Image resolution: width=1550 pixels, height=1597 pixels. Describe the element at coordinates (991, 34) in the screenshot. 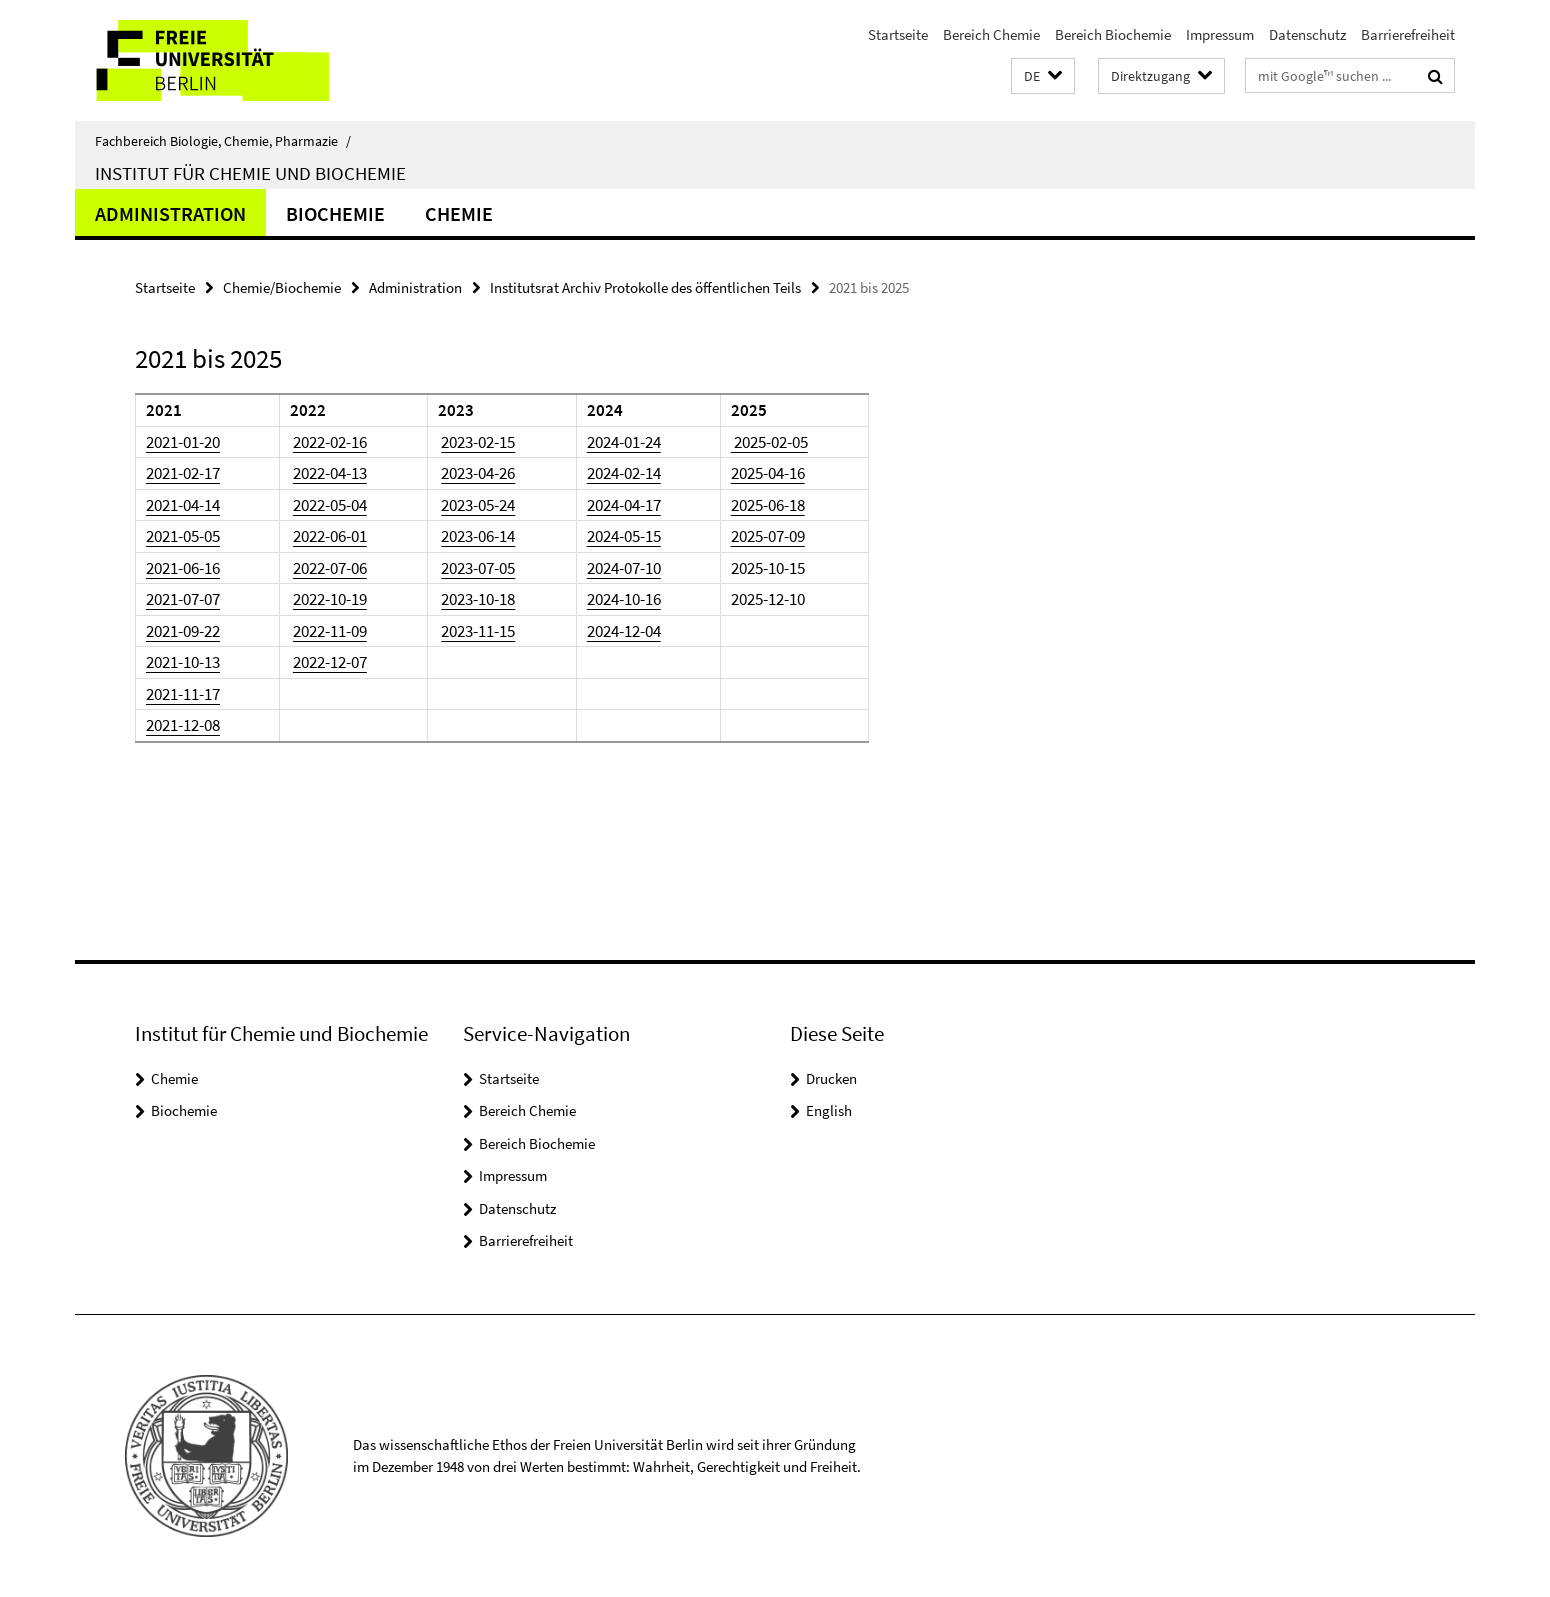

I see `Bereich Chemie` at that location.